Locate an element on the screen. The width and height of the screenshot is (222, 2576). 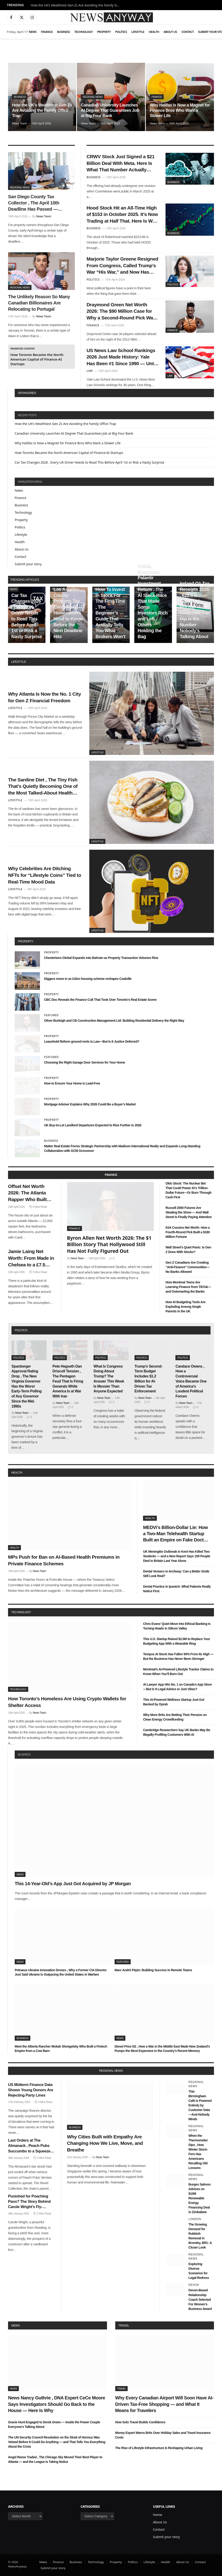
Dental Veneers in Archway: Can a Better Smile Still Look Real? is located at coordinates (176, 1573).